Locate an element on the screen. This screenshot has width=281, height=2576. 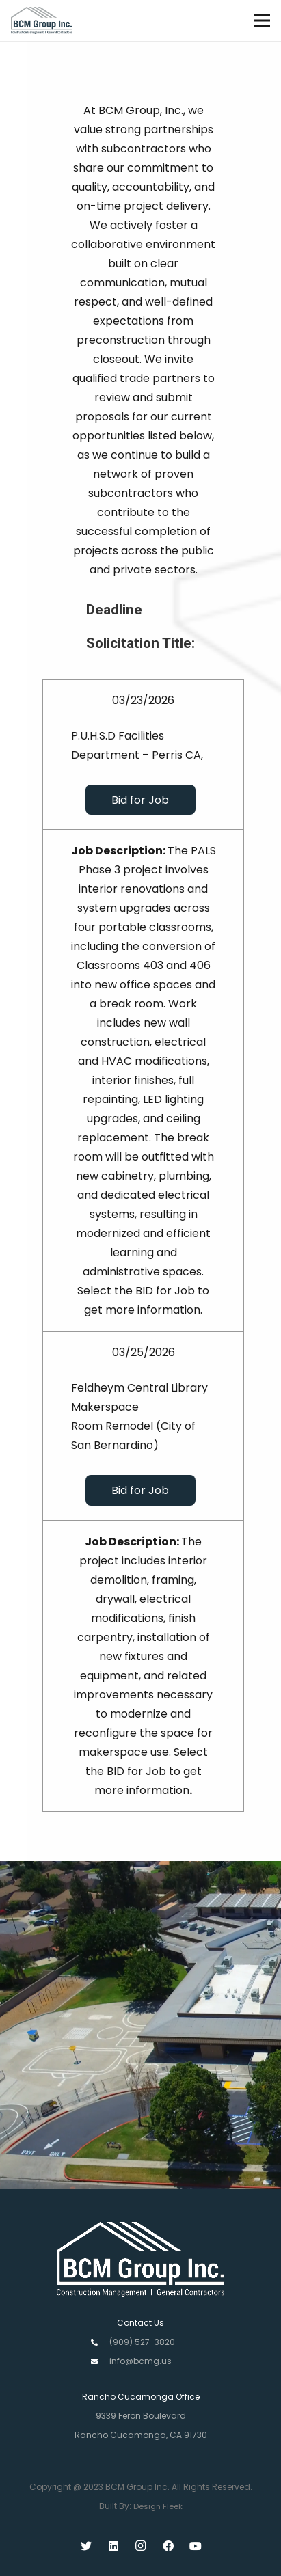
[Link] is located at coordinates (41, 20).